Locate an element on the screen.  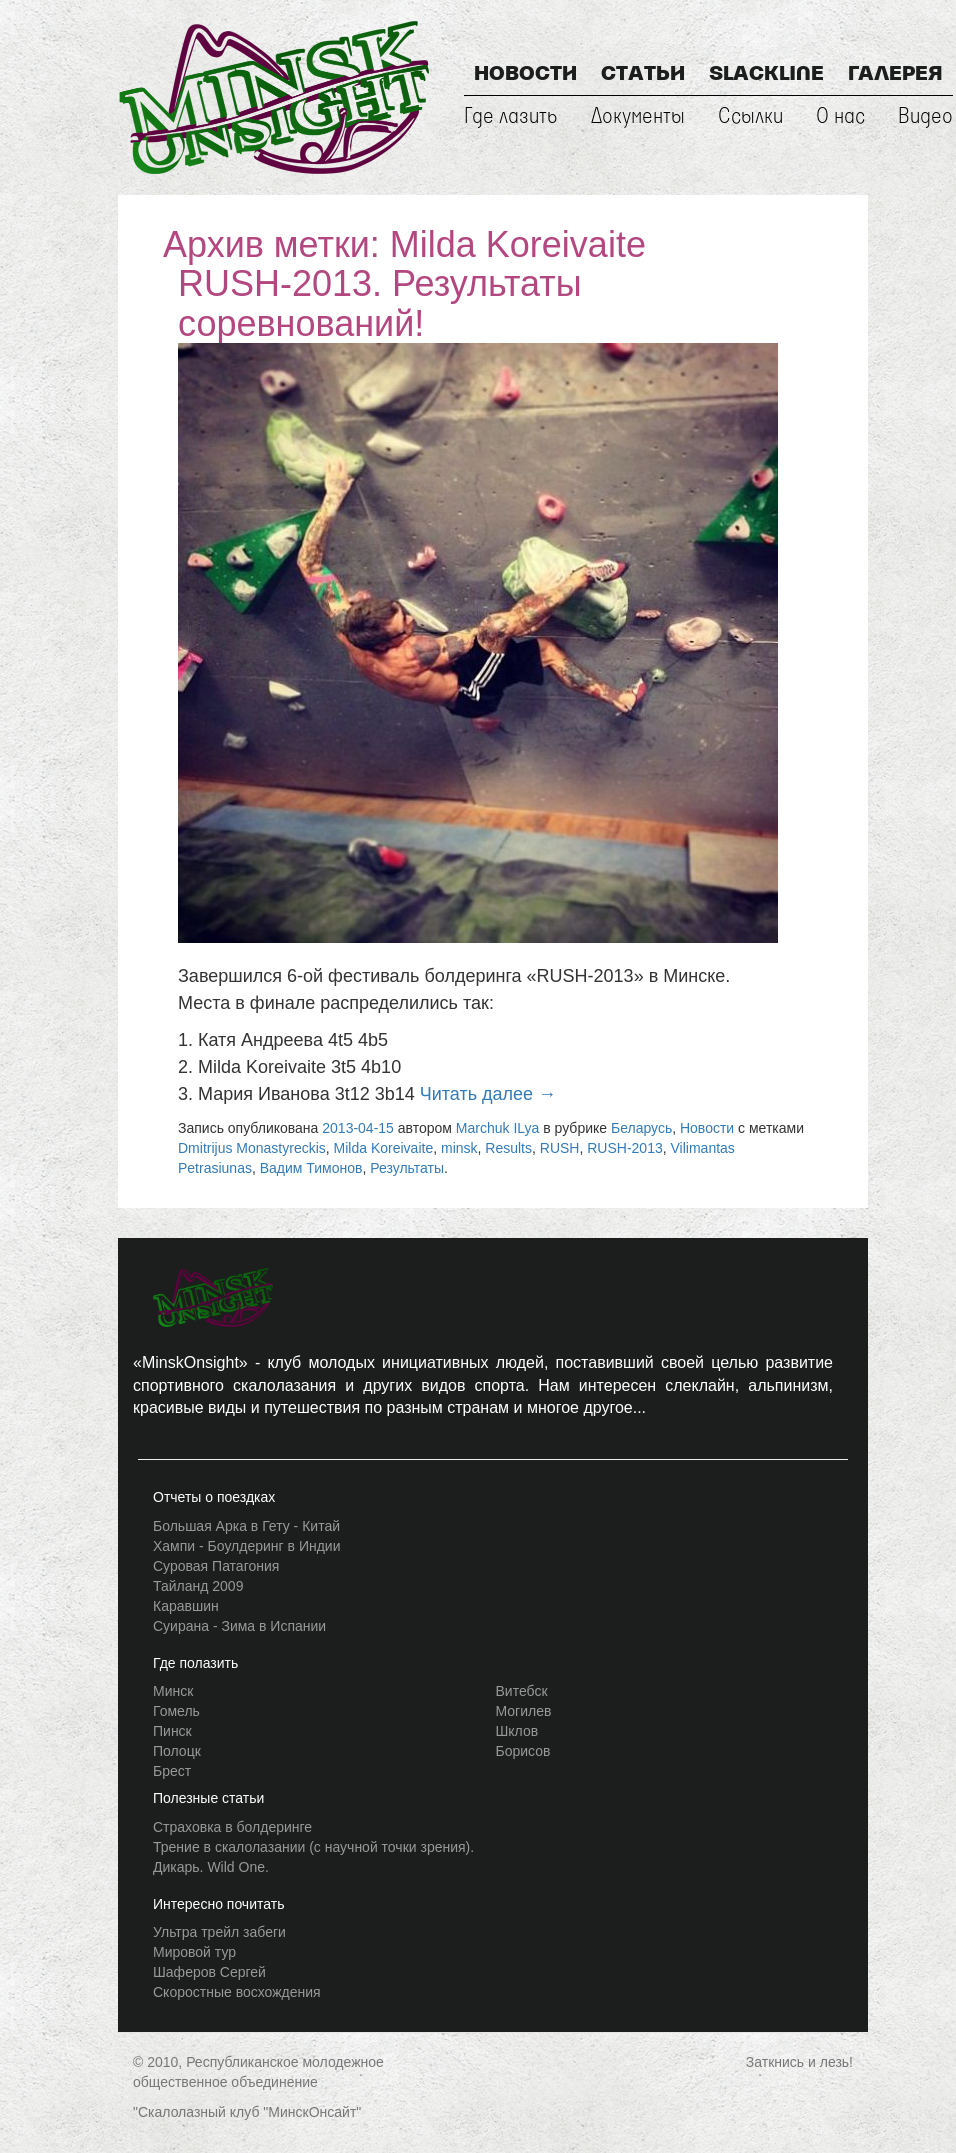
Статьи is located at coordinates (643, 75).